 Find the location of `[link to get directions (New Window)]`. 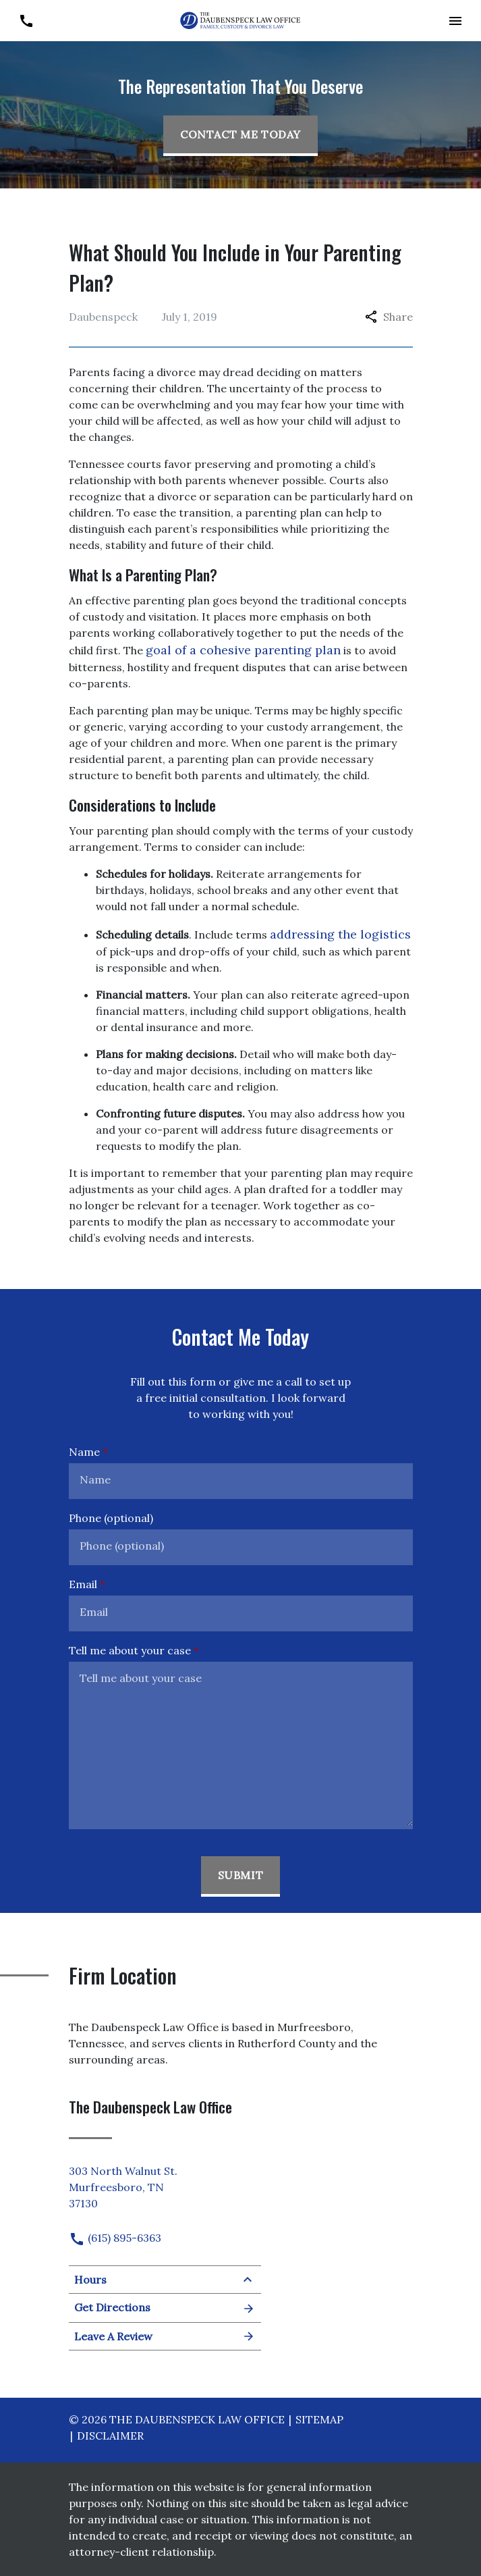

[link to get directions (New Window)] is located at coordinates (165, 2184).